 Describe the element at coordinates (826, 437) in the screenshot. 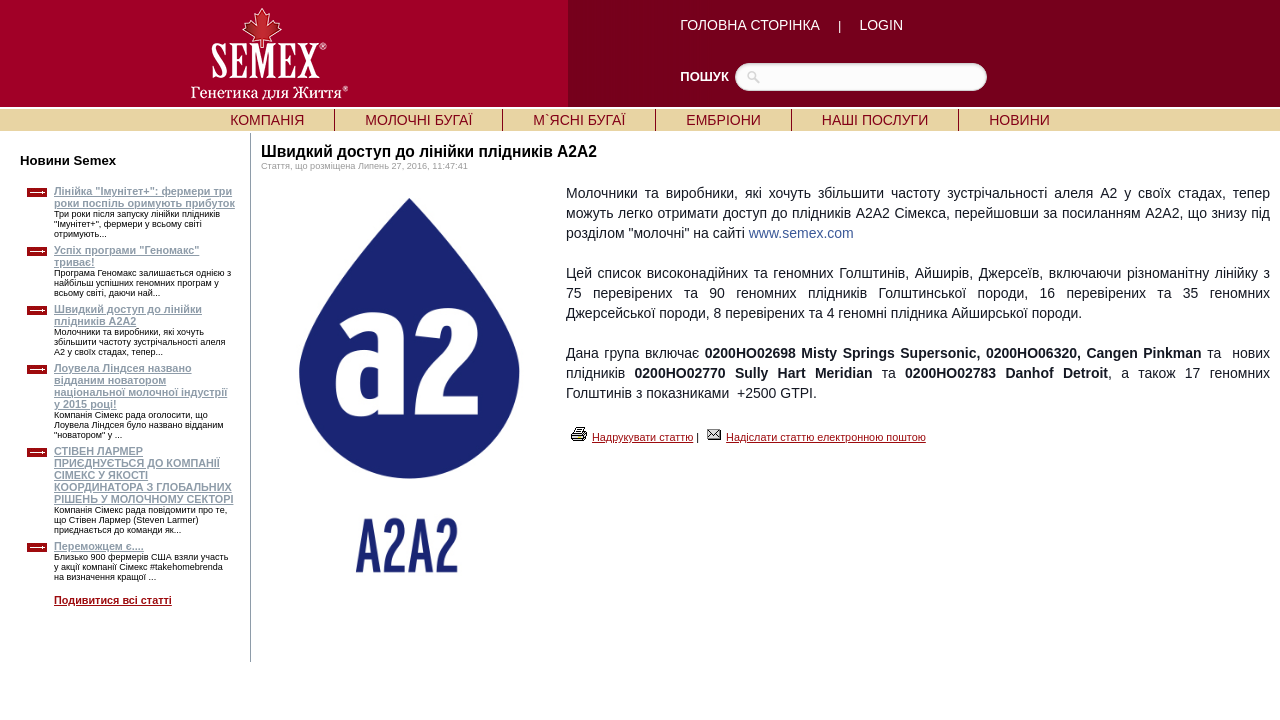

I see `Надіслати статтю електронною поштою` at that location.